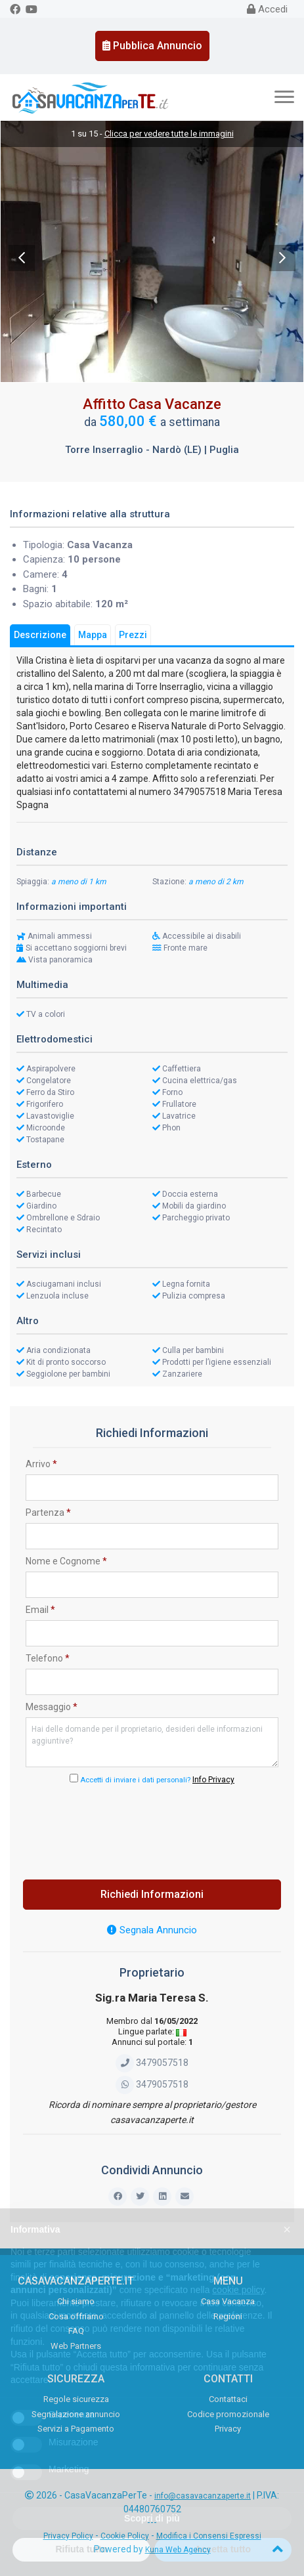 This screenshot has width=304, height=2576. I want to click on Kuna Web Agency, so click(178, 2549).